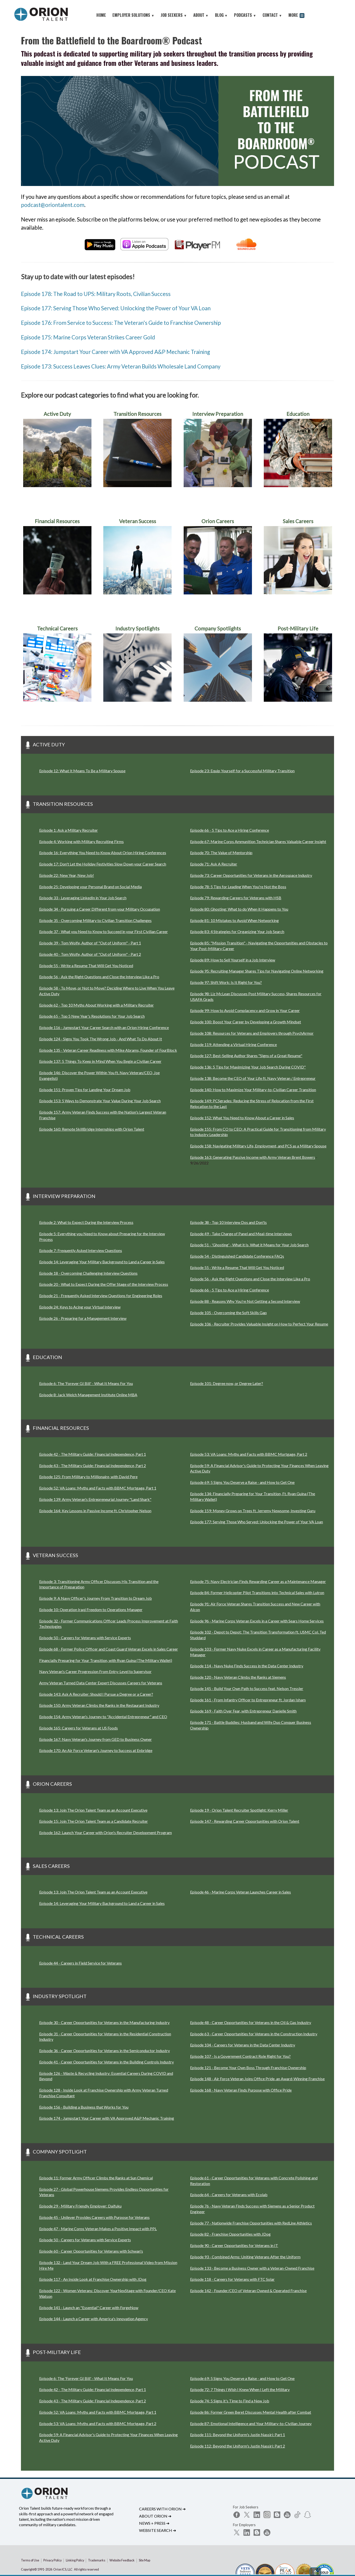  What do you see at coordinates (272, 15) in the screenshot?
I see `CONTACT` at bounding box center [272, 15].